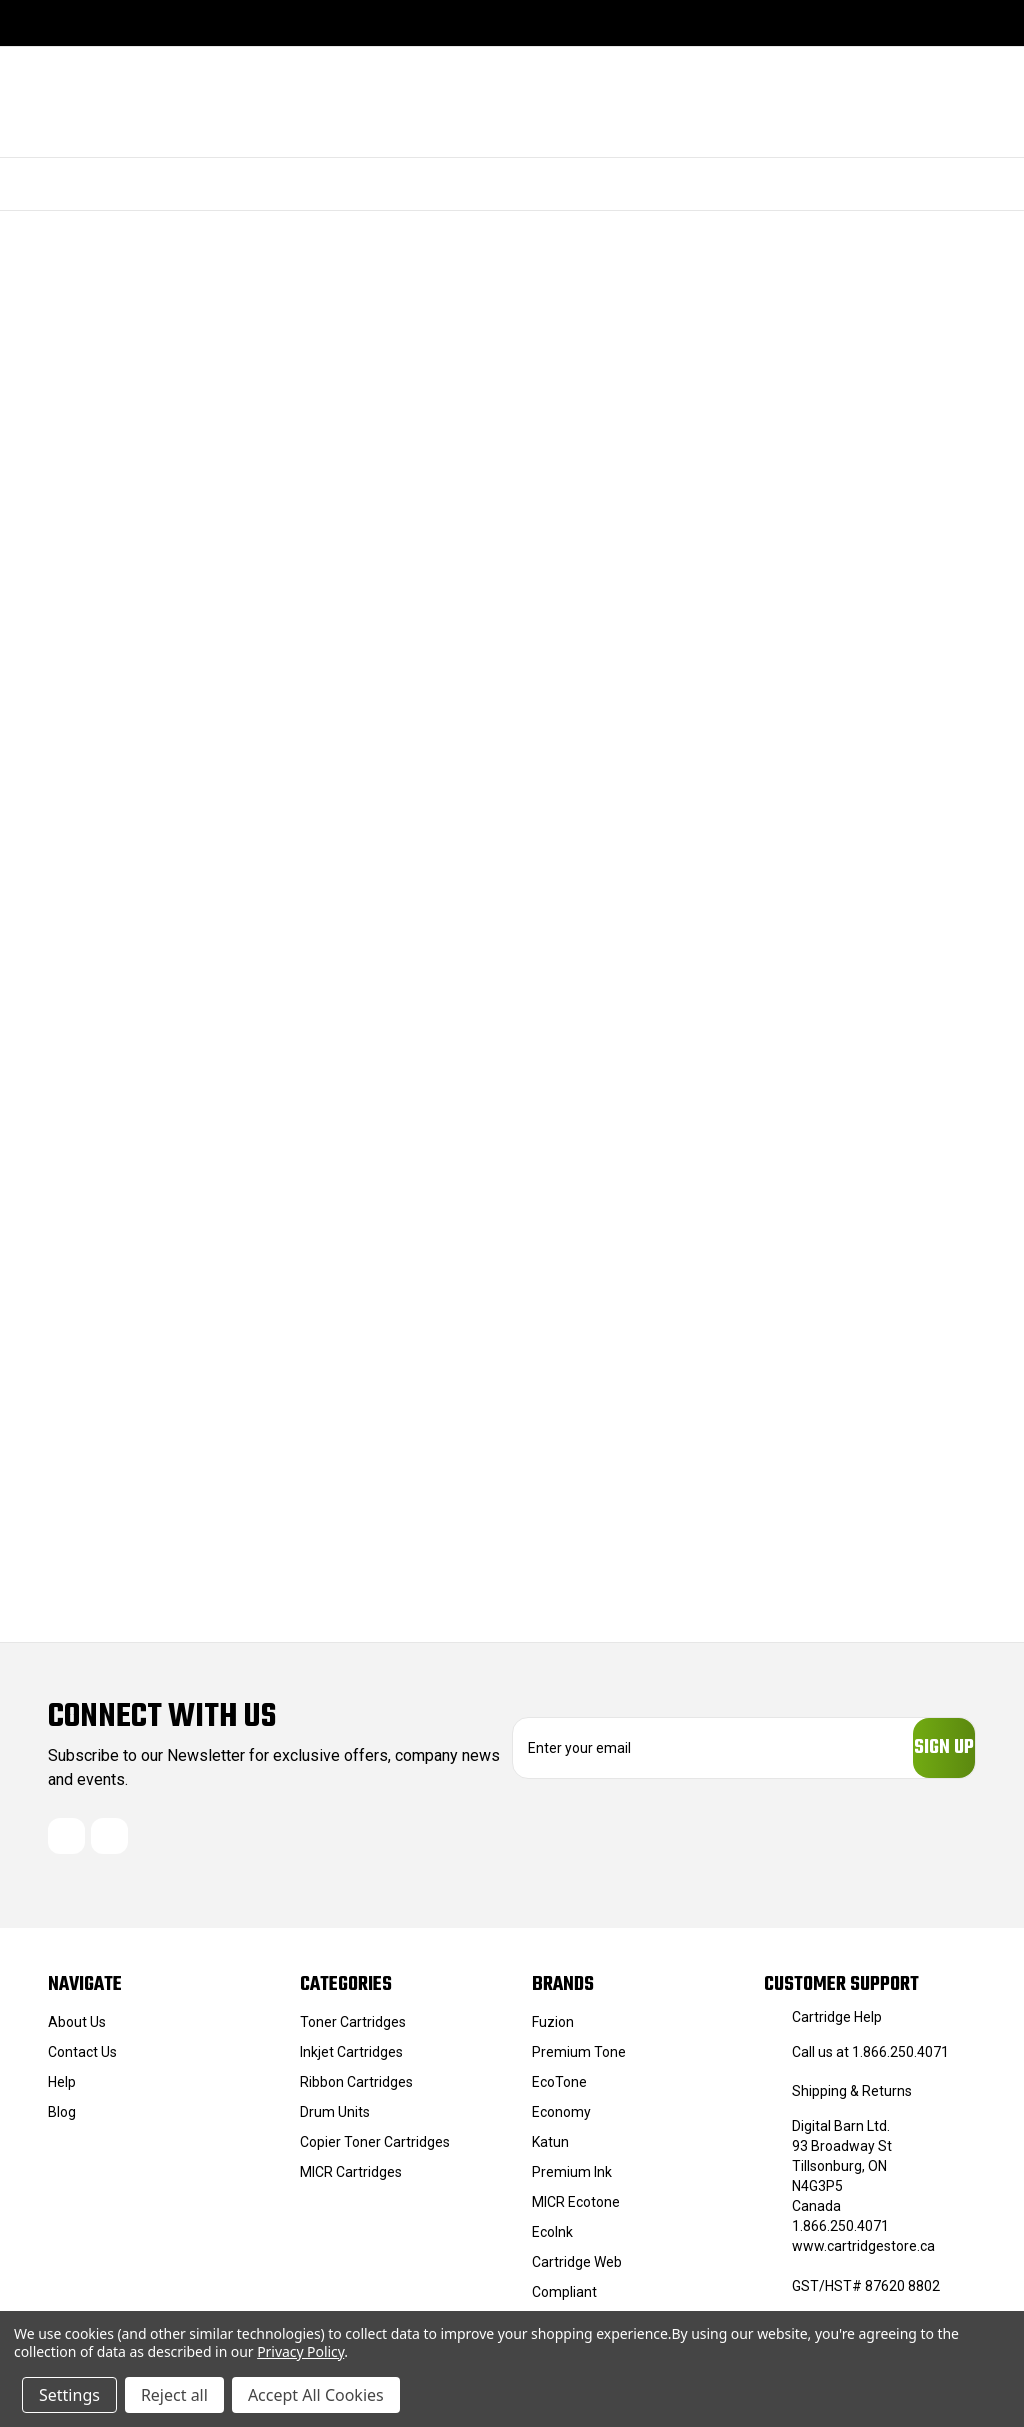  I want to click on Cartridge Help, so click(837, 2026).